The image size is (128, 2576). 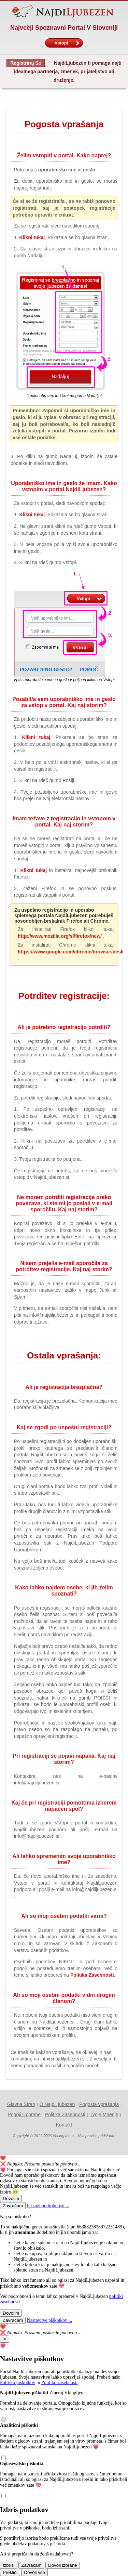 I want to click on Klikni tukaj, so click(x=32, y=237).